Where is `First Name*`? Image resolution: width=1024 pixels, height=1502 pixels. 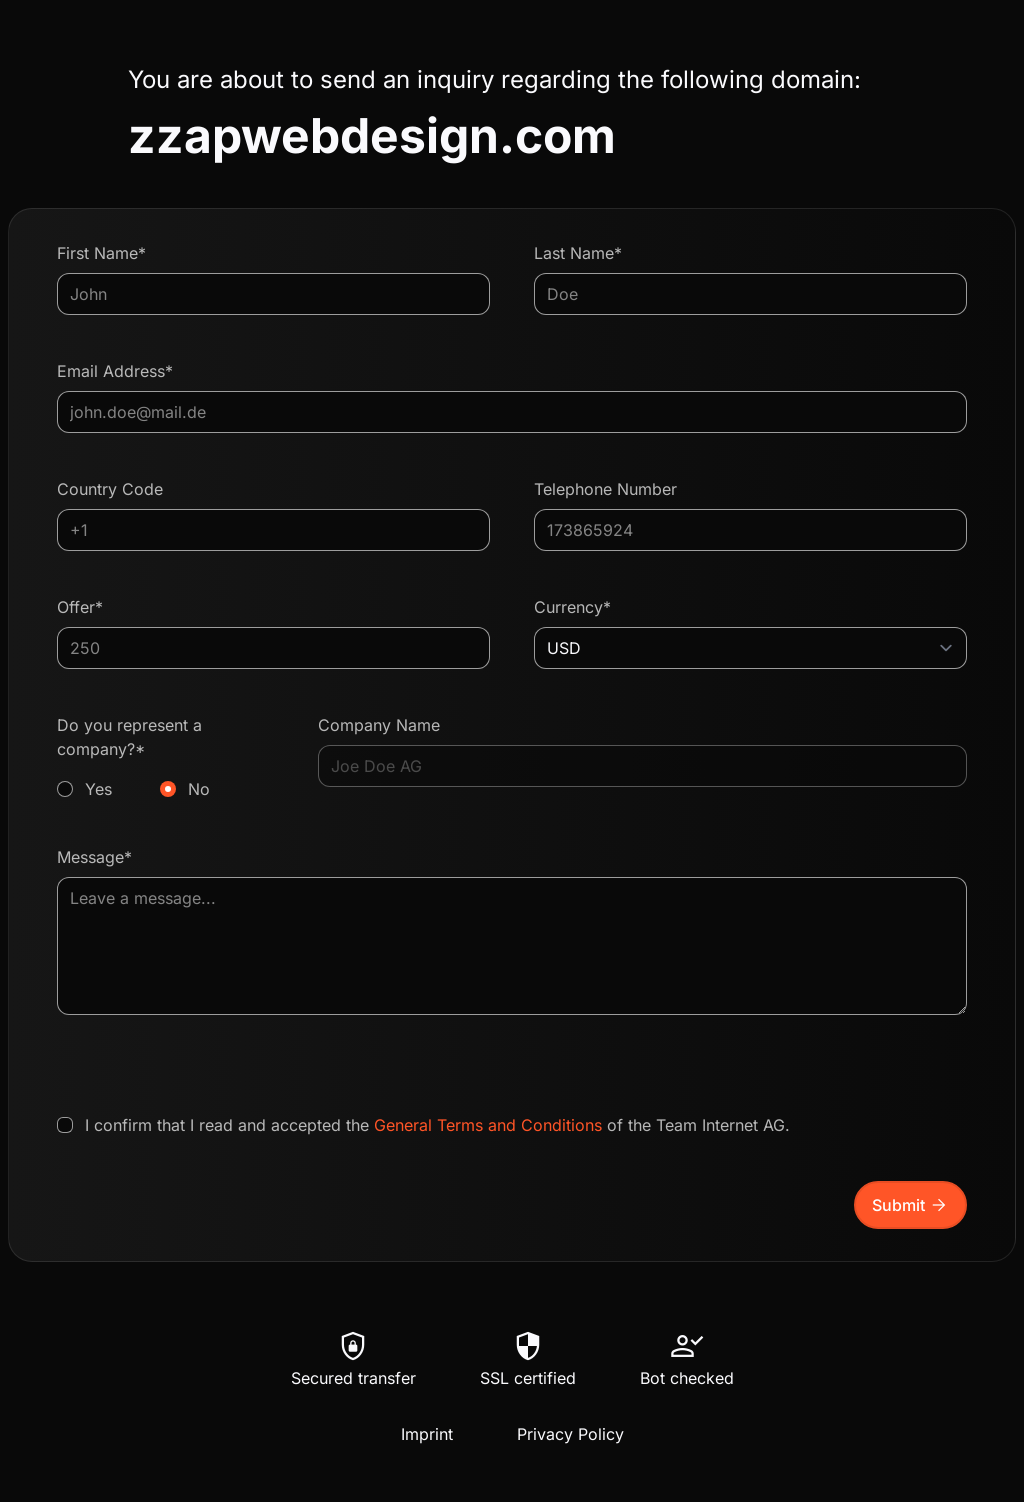 First Name* is located at coordinates (101, 253).